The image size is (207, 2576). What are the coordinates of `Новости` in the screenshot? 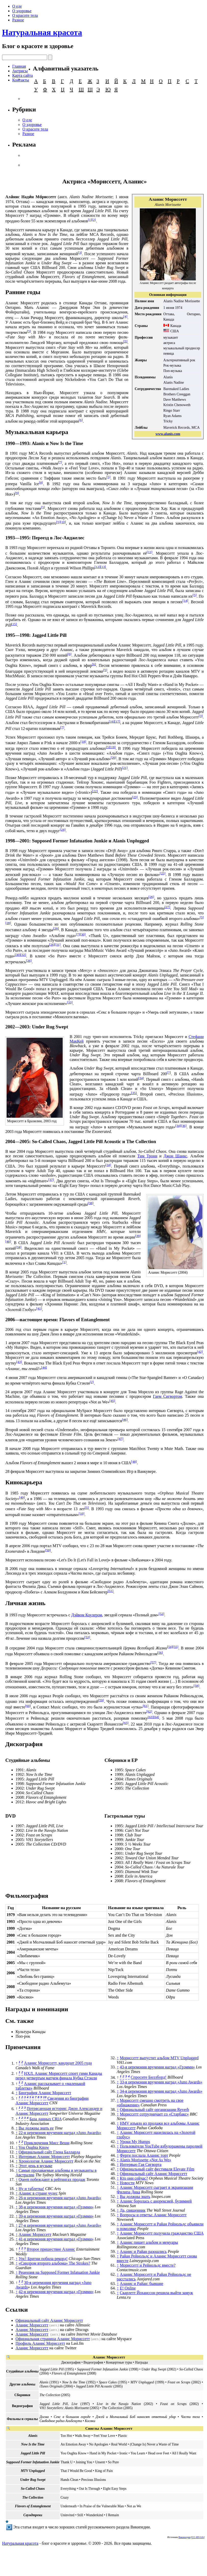 It's located at (127, 2183).